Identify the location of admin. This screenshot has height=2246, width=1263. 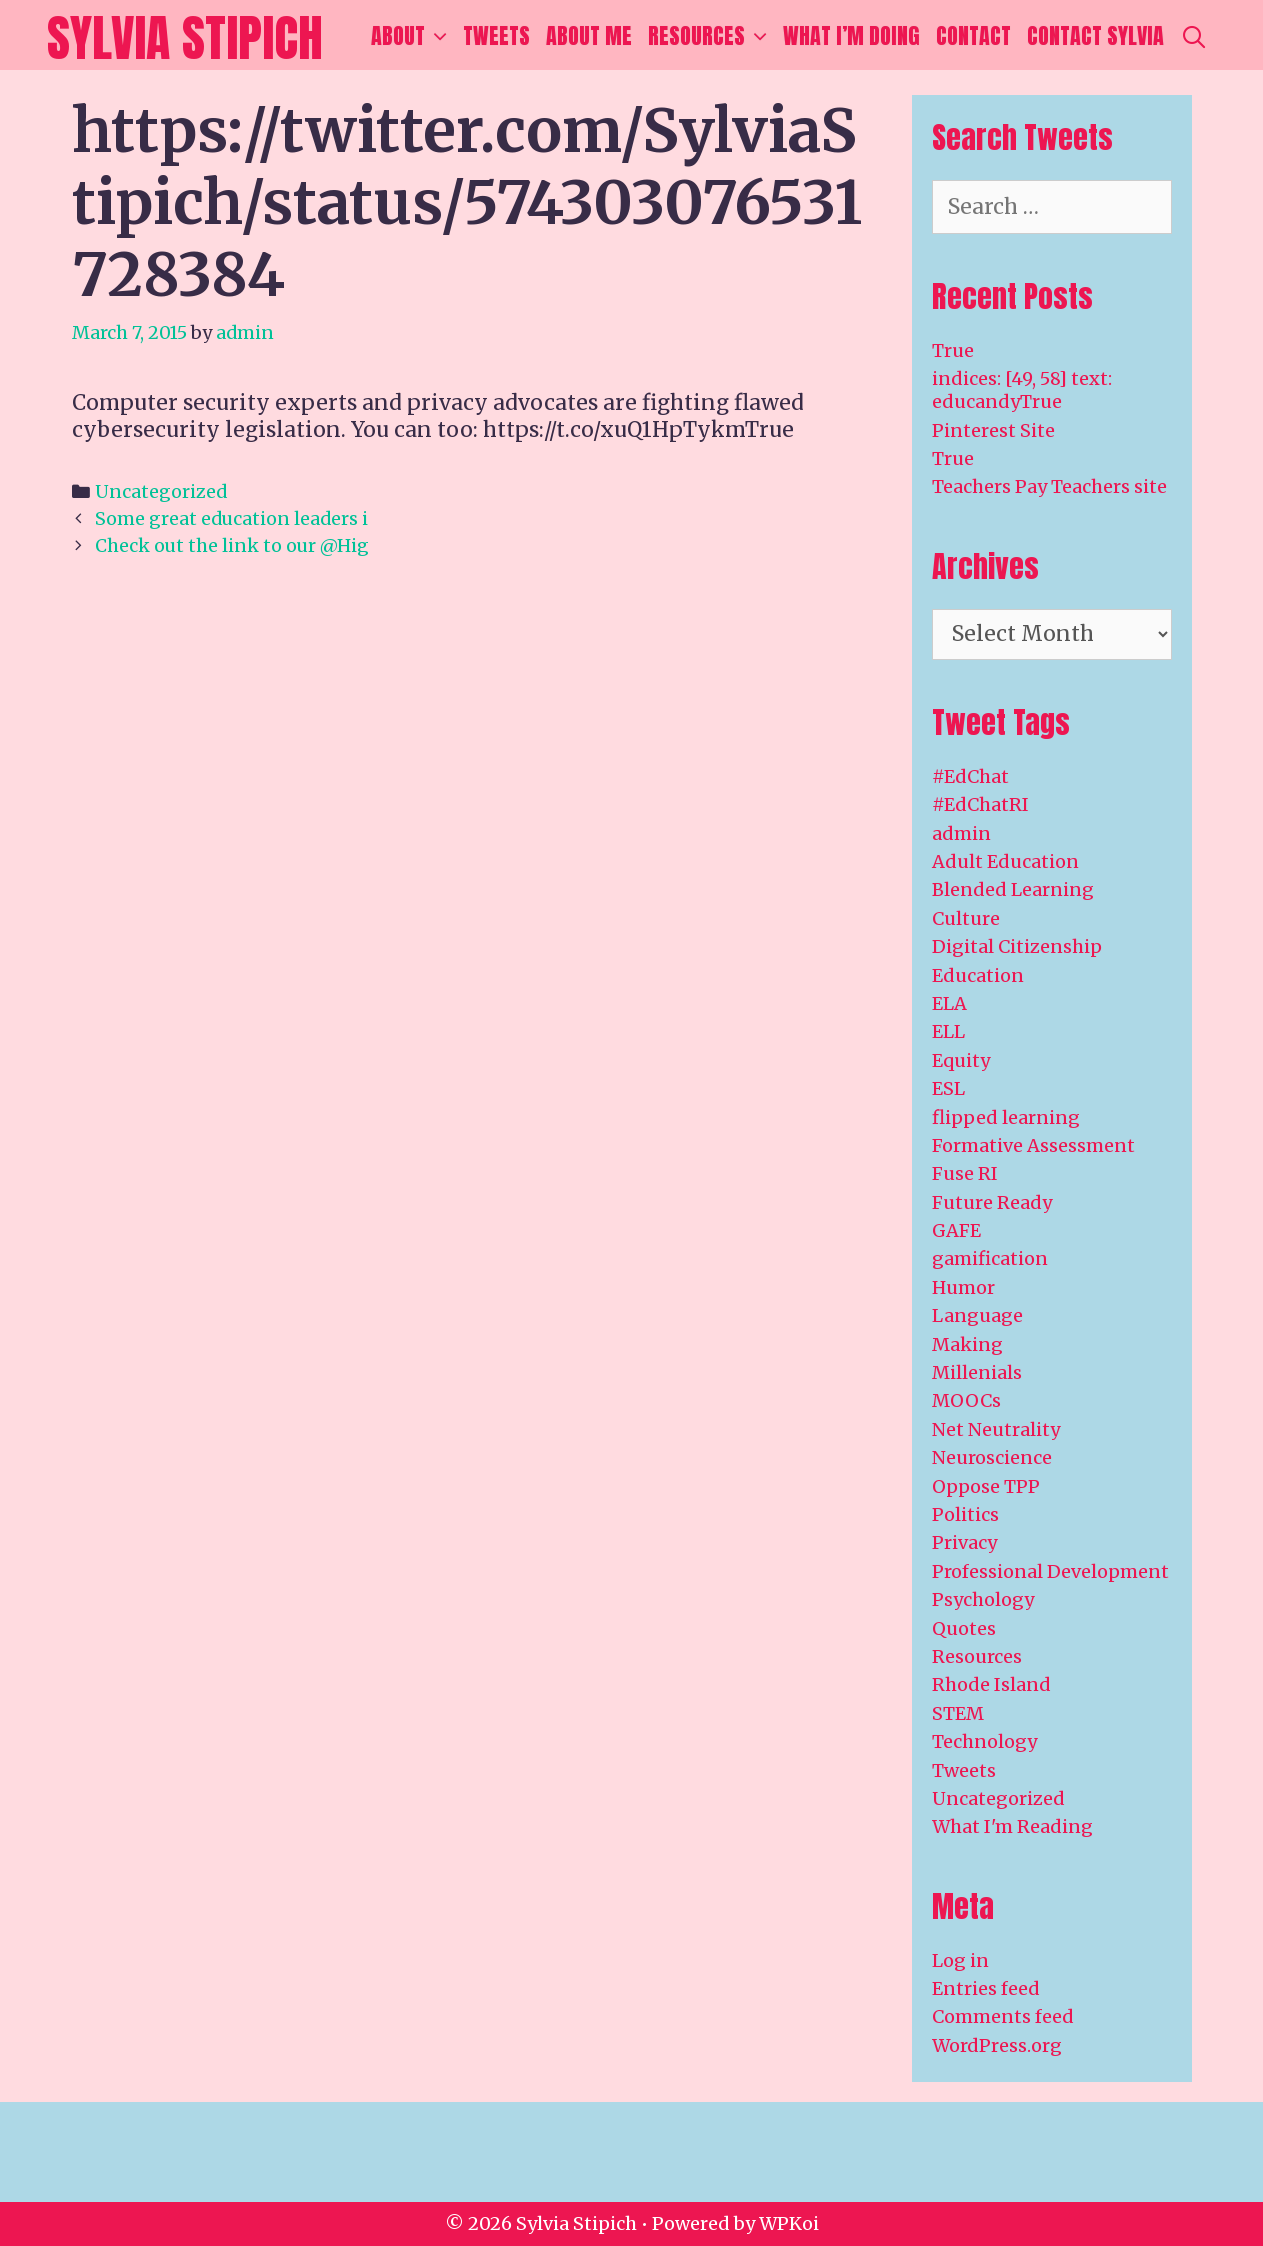
(961, 833).